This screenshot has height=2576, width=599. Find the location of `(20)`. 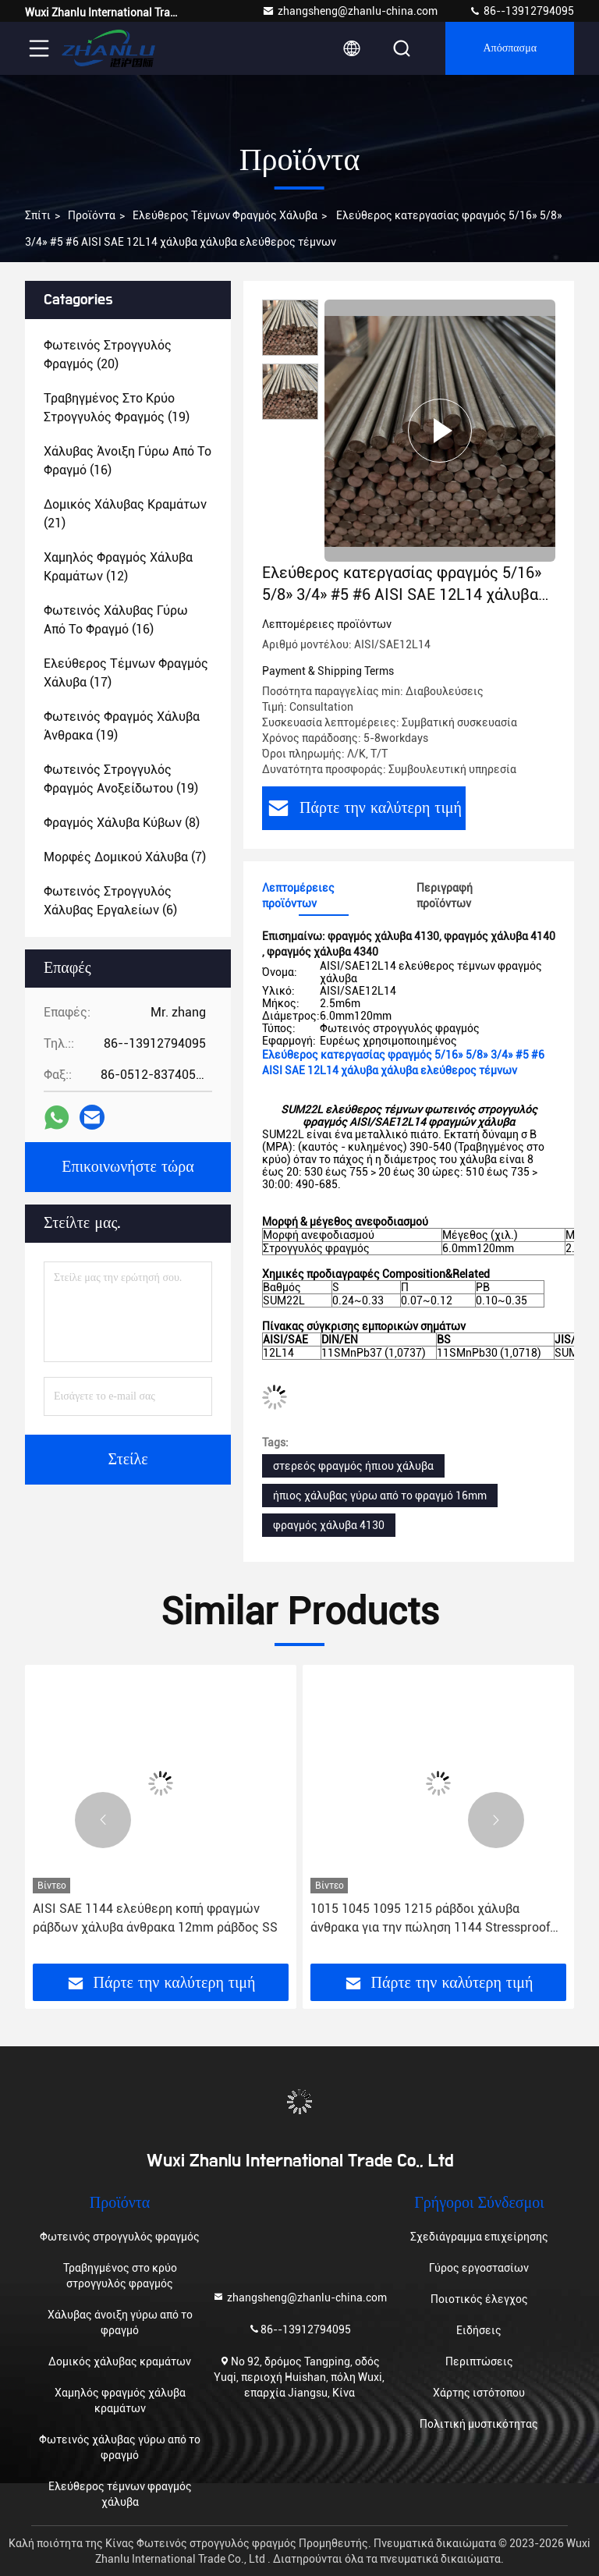

(20) is located at coordinates (108, 354).